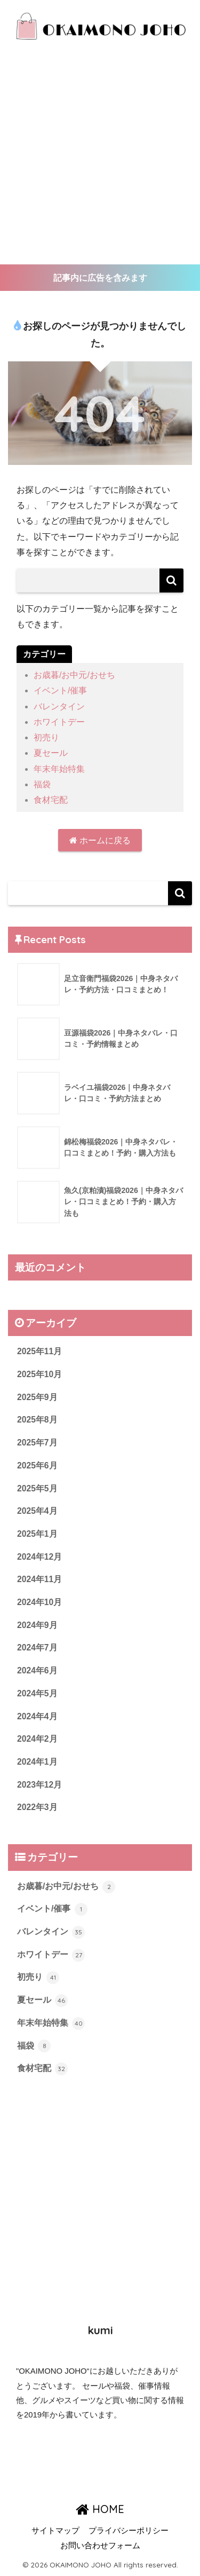  Describe the element at coordinates (37, 1510) in the screenshot. I see `2025年4月` at that location.